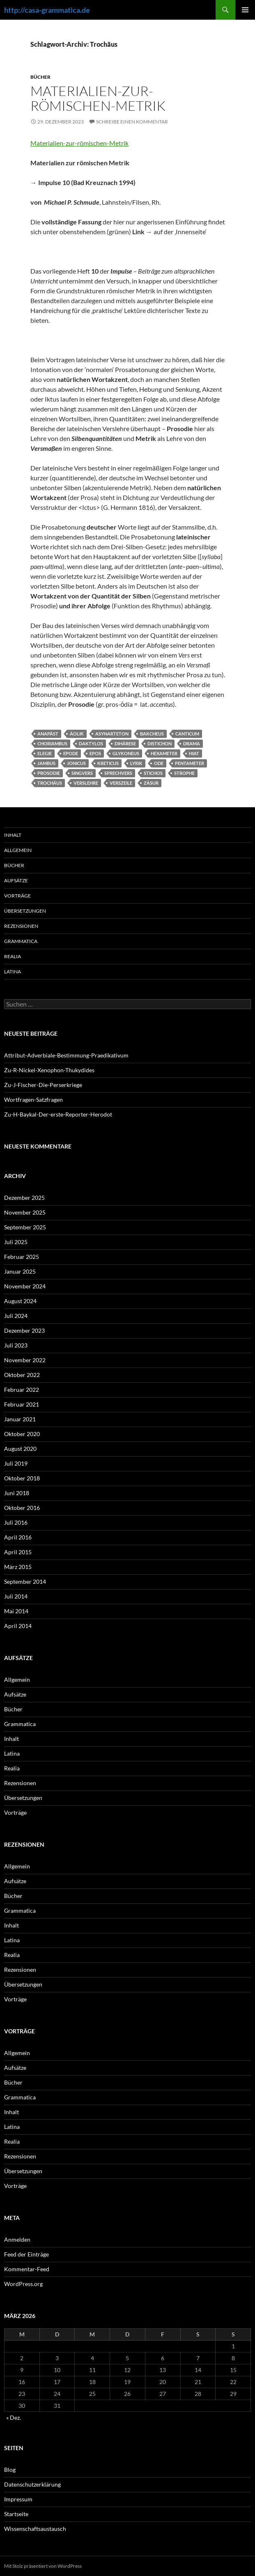 The width and height of the screenshot is (255, 2576). I want to click on Grammatica, so click(20, 941).